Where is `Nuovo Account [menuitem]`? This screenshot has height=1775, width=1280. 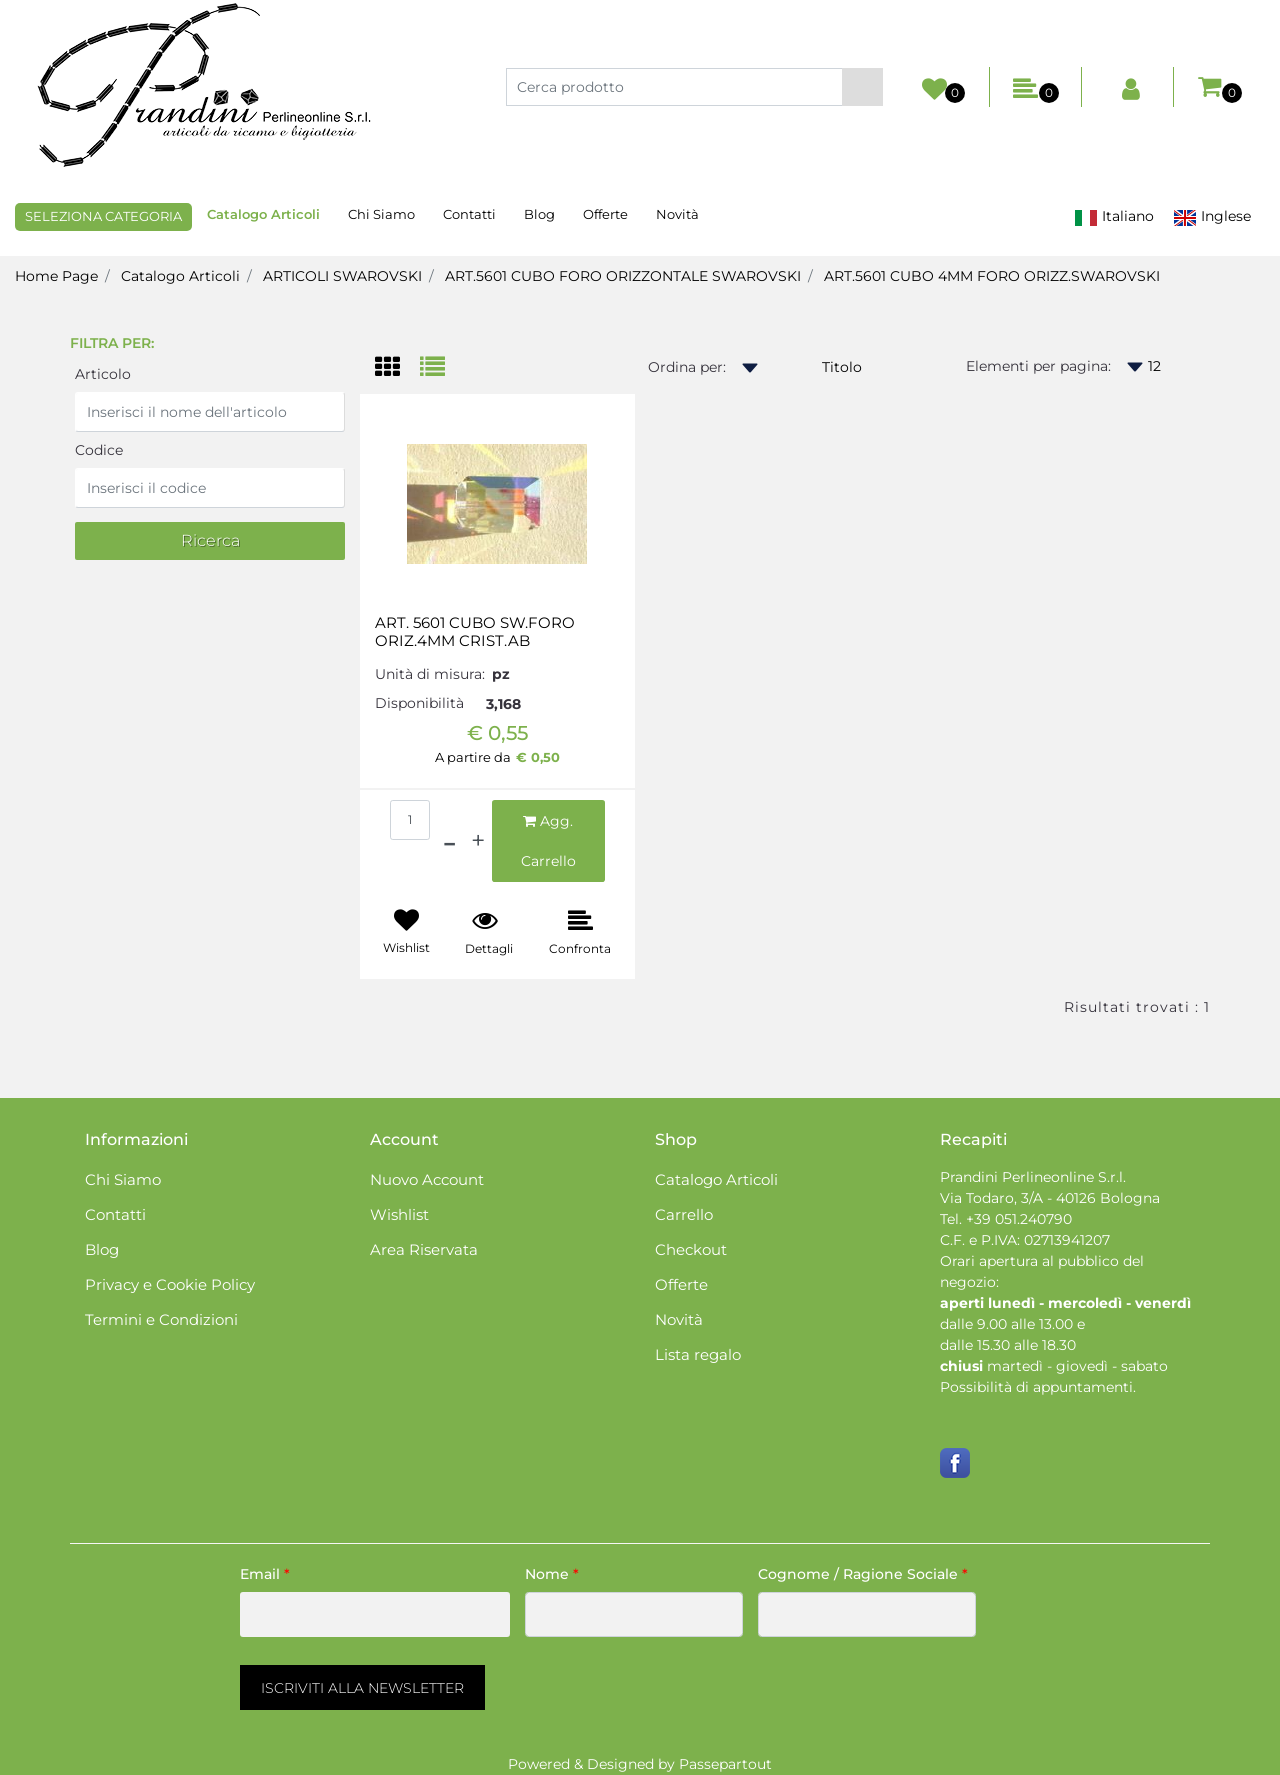
Nuovo Account [menuitem] is located at coordinates (427, 1179).